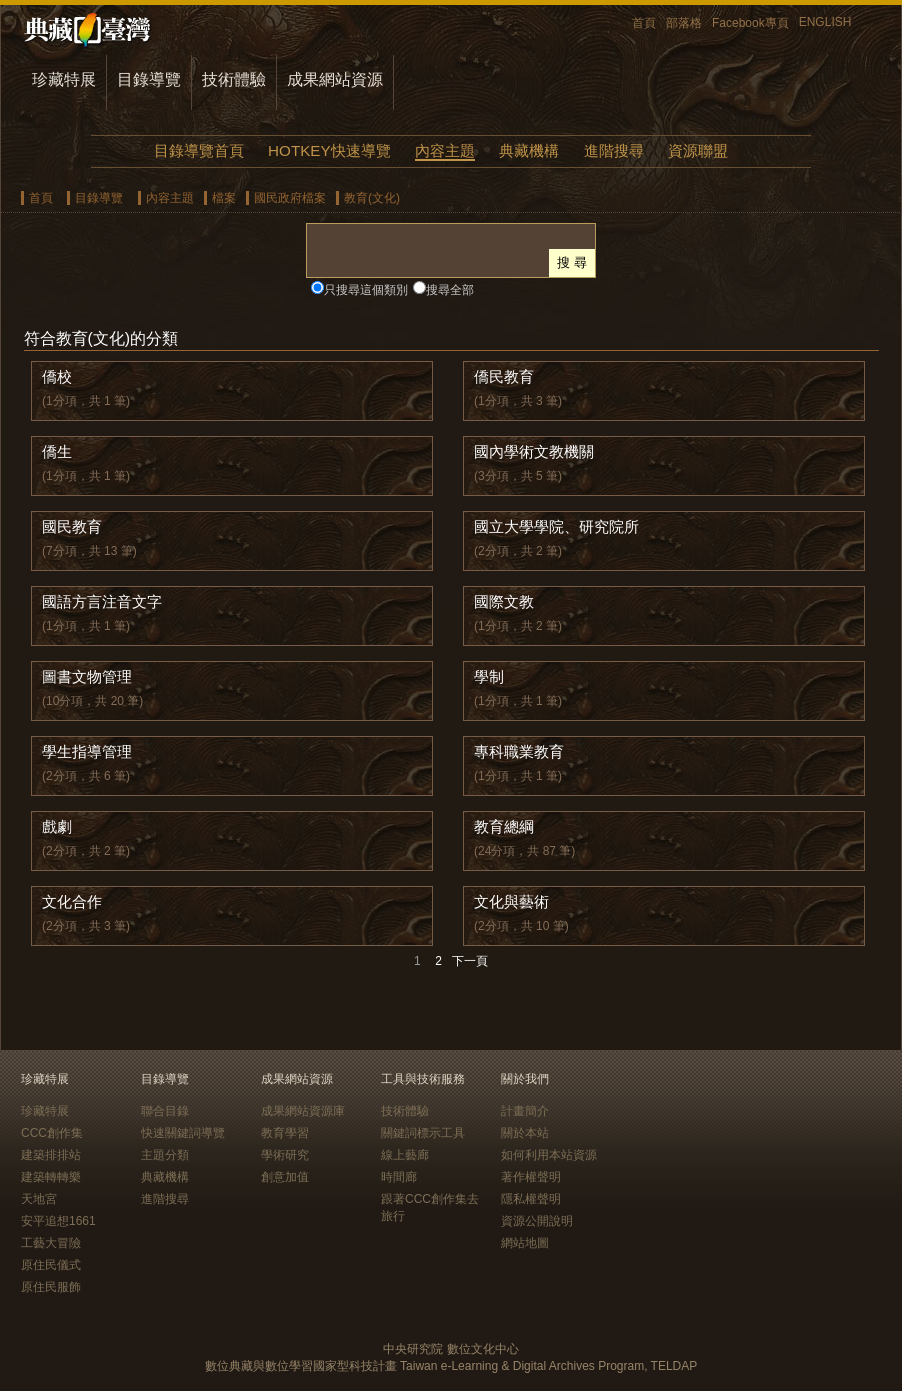 This screenshot has width=902, height=1391. I want to click on 文化合作, so click(72, 901).